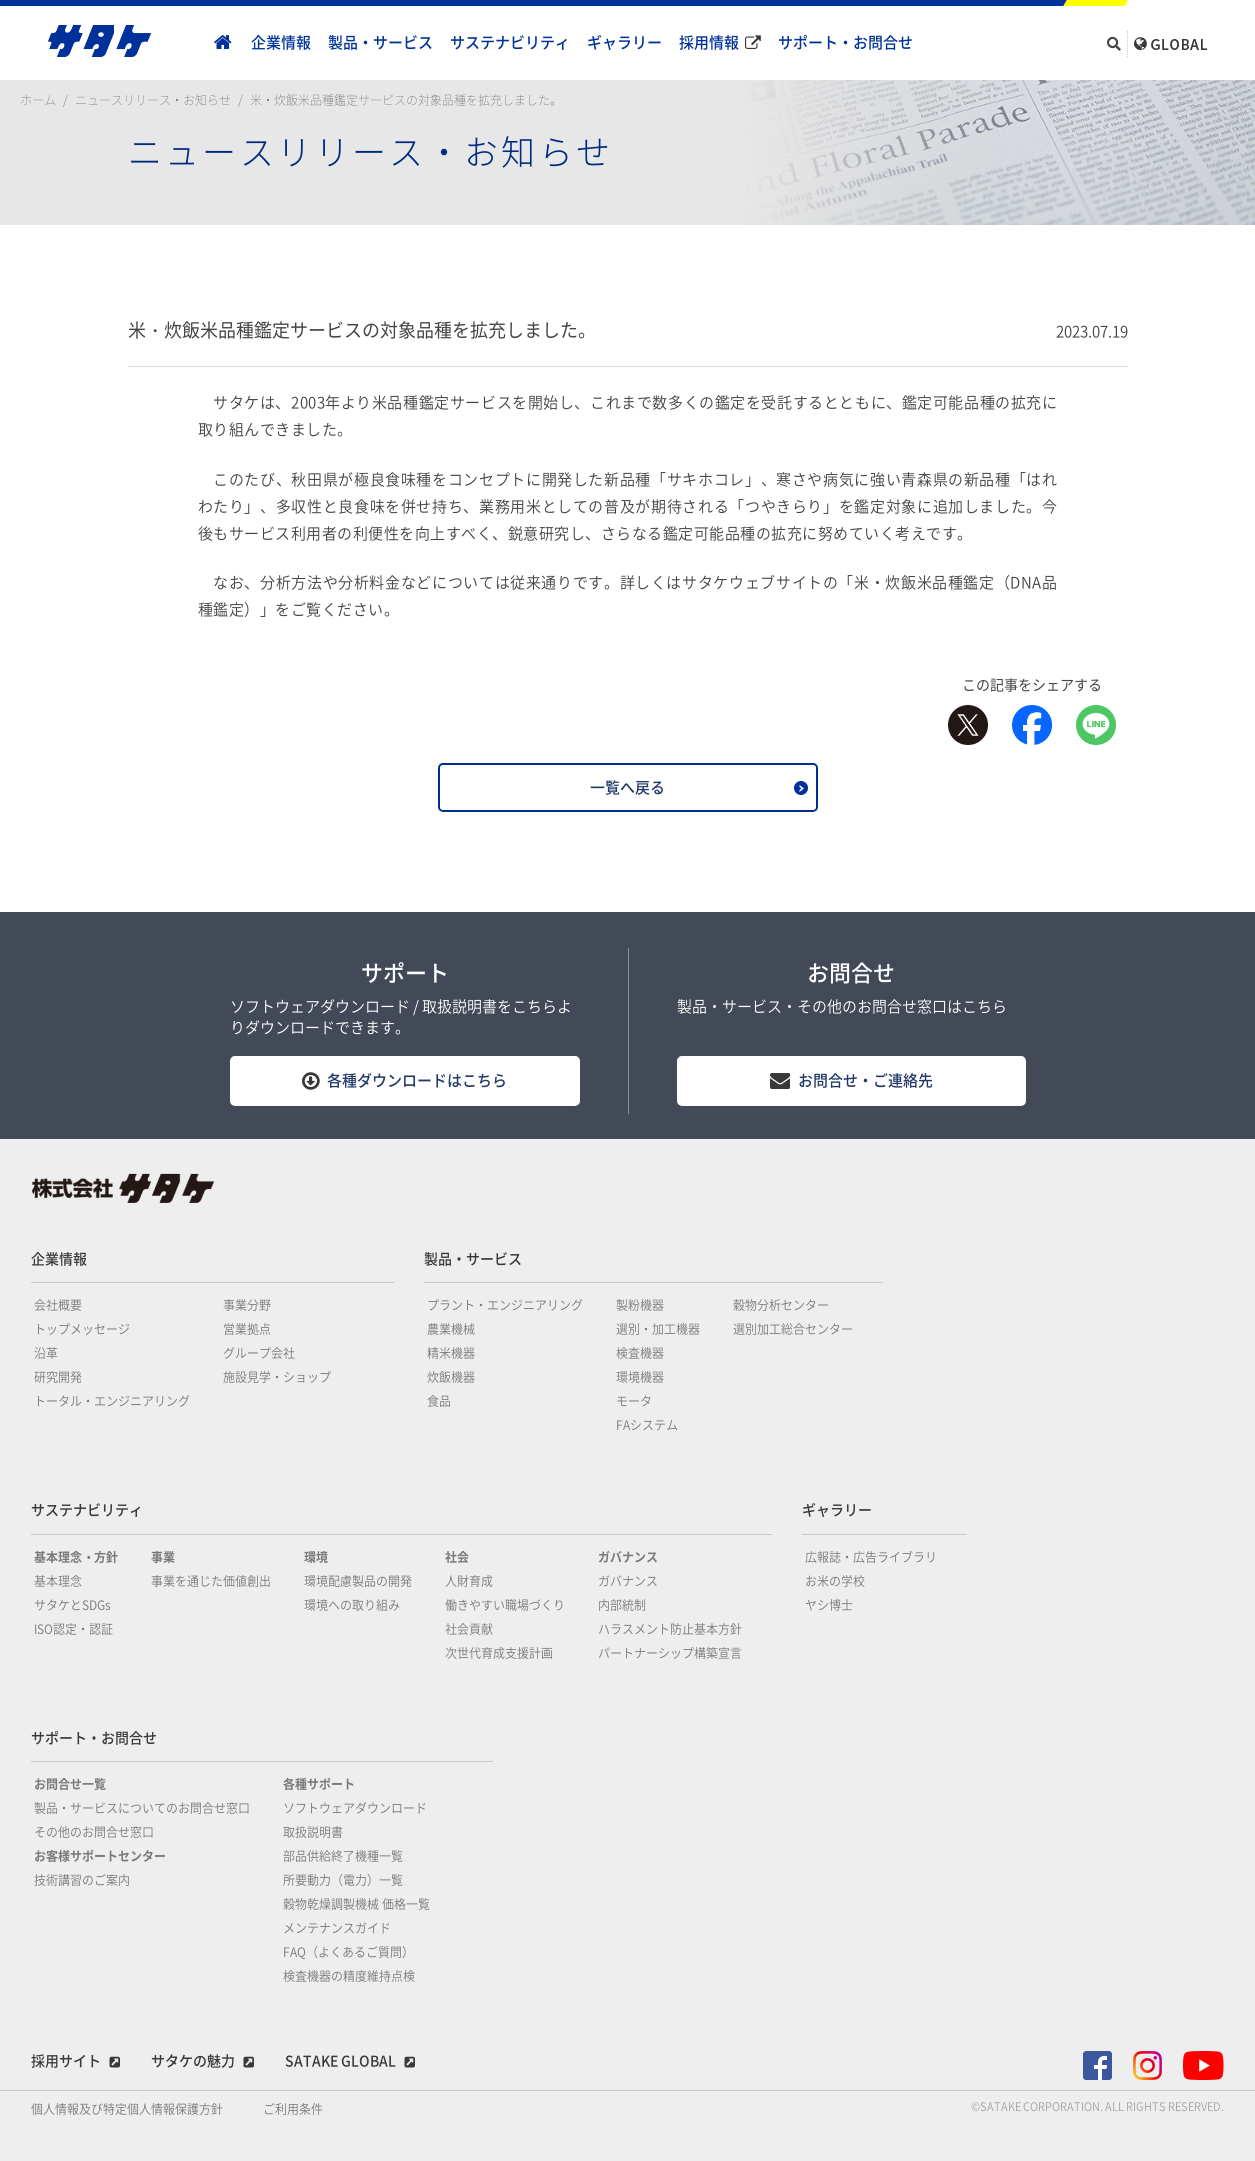  What do you see at coordinates (355, 1808) in the screenshot?
I see `ソフトウェアダウンロード` at bounding box center [355, 1808].